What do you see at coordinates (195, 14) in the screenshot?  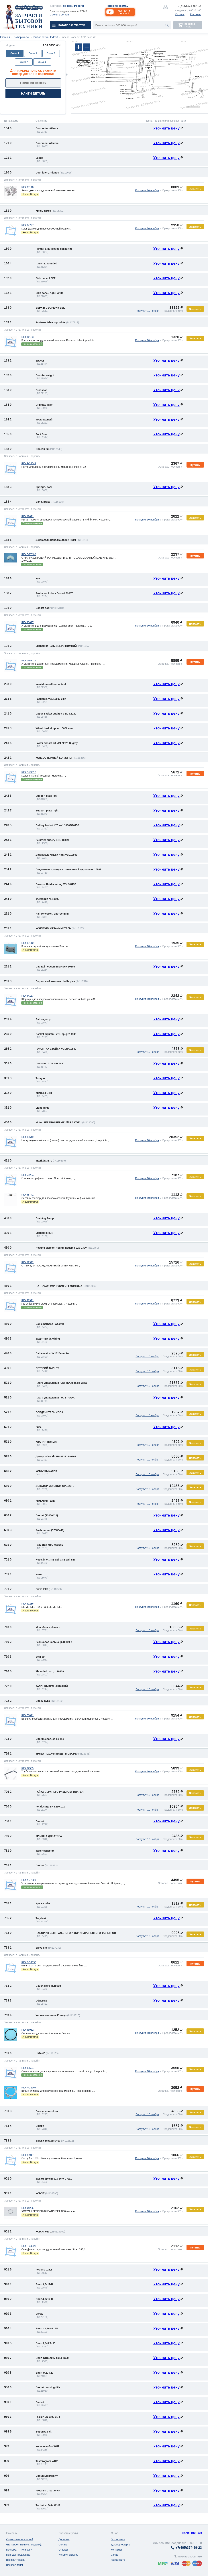 I see `Контакты` at bounding box center [195, 14].